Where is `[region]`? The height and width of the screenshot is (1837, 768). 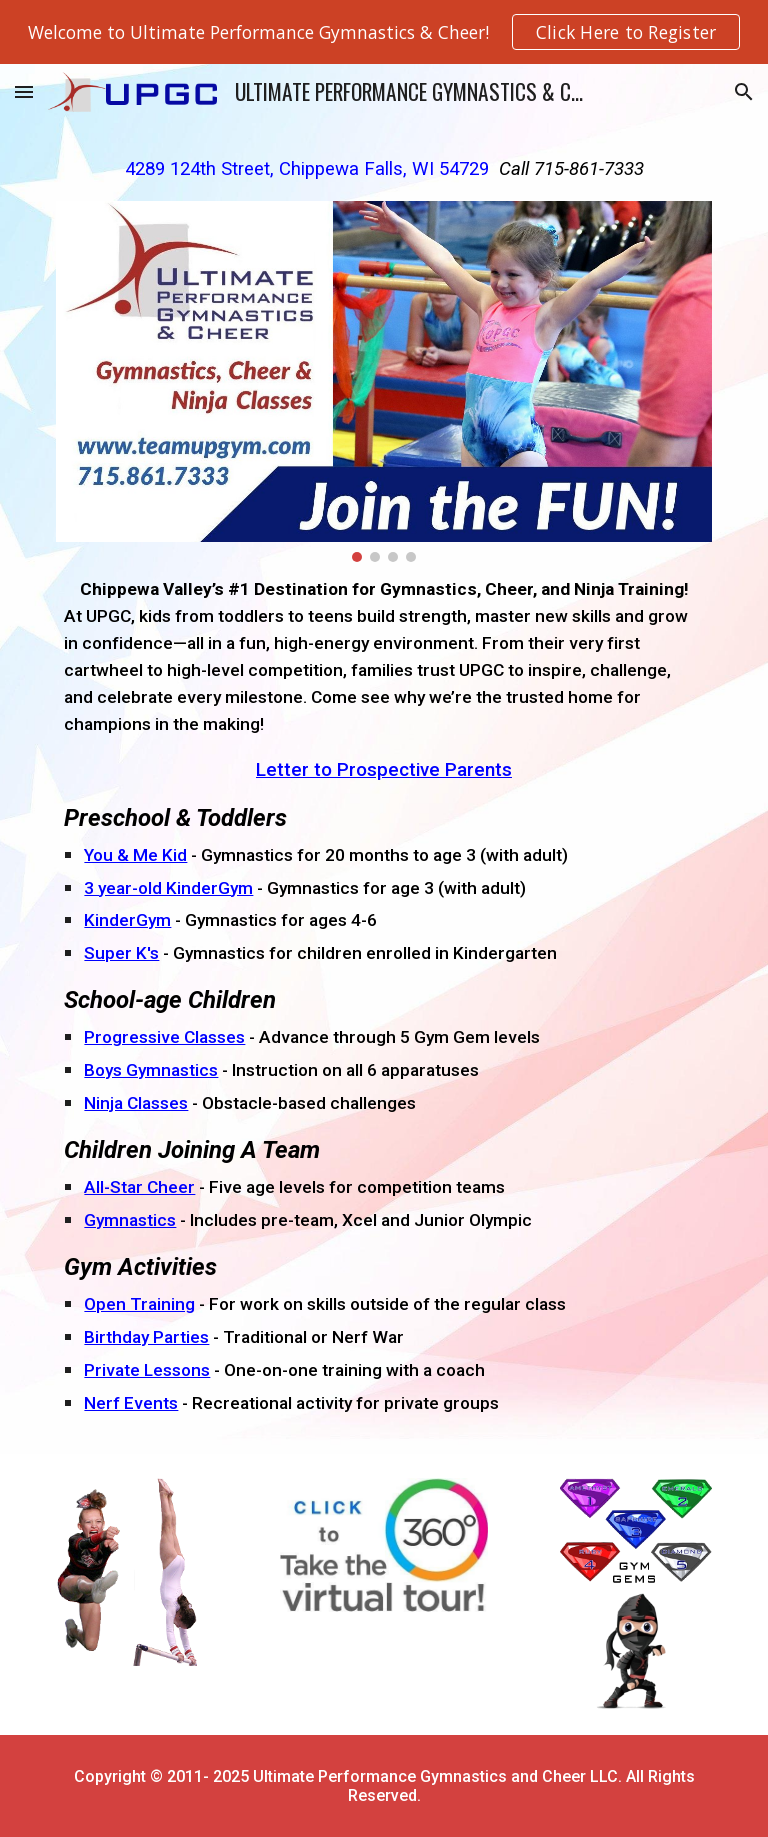
[region] is located at coordinates (384, 32).